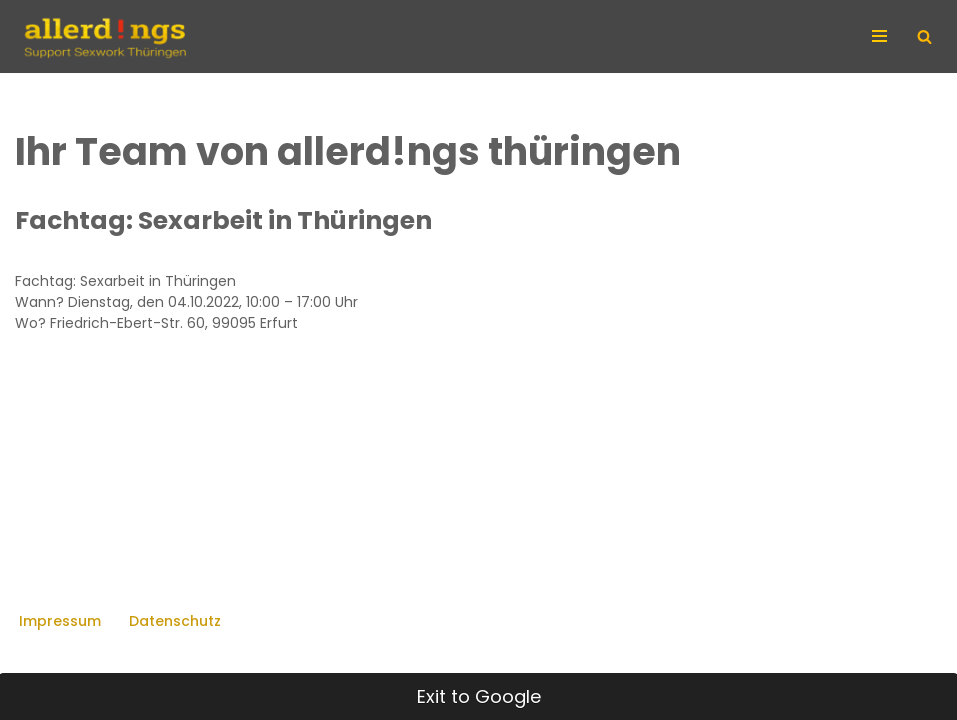 The height and width of the screenshot is (720, 957). I want to click on Exit to Google, so click(479, 696).